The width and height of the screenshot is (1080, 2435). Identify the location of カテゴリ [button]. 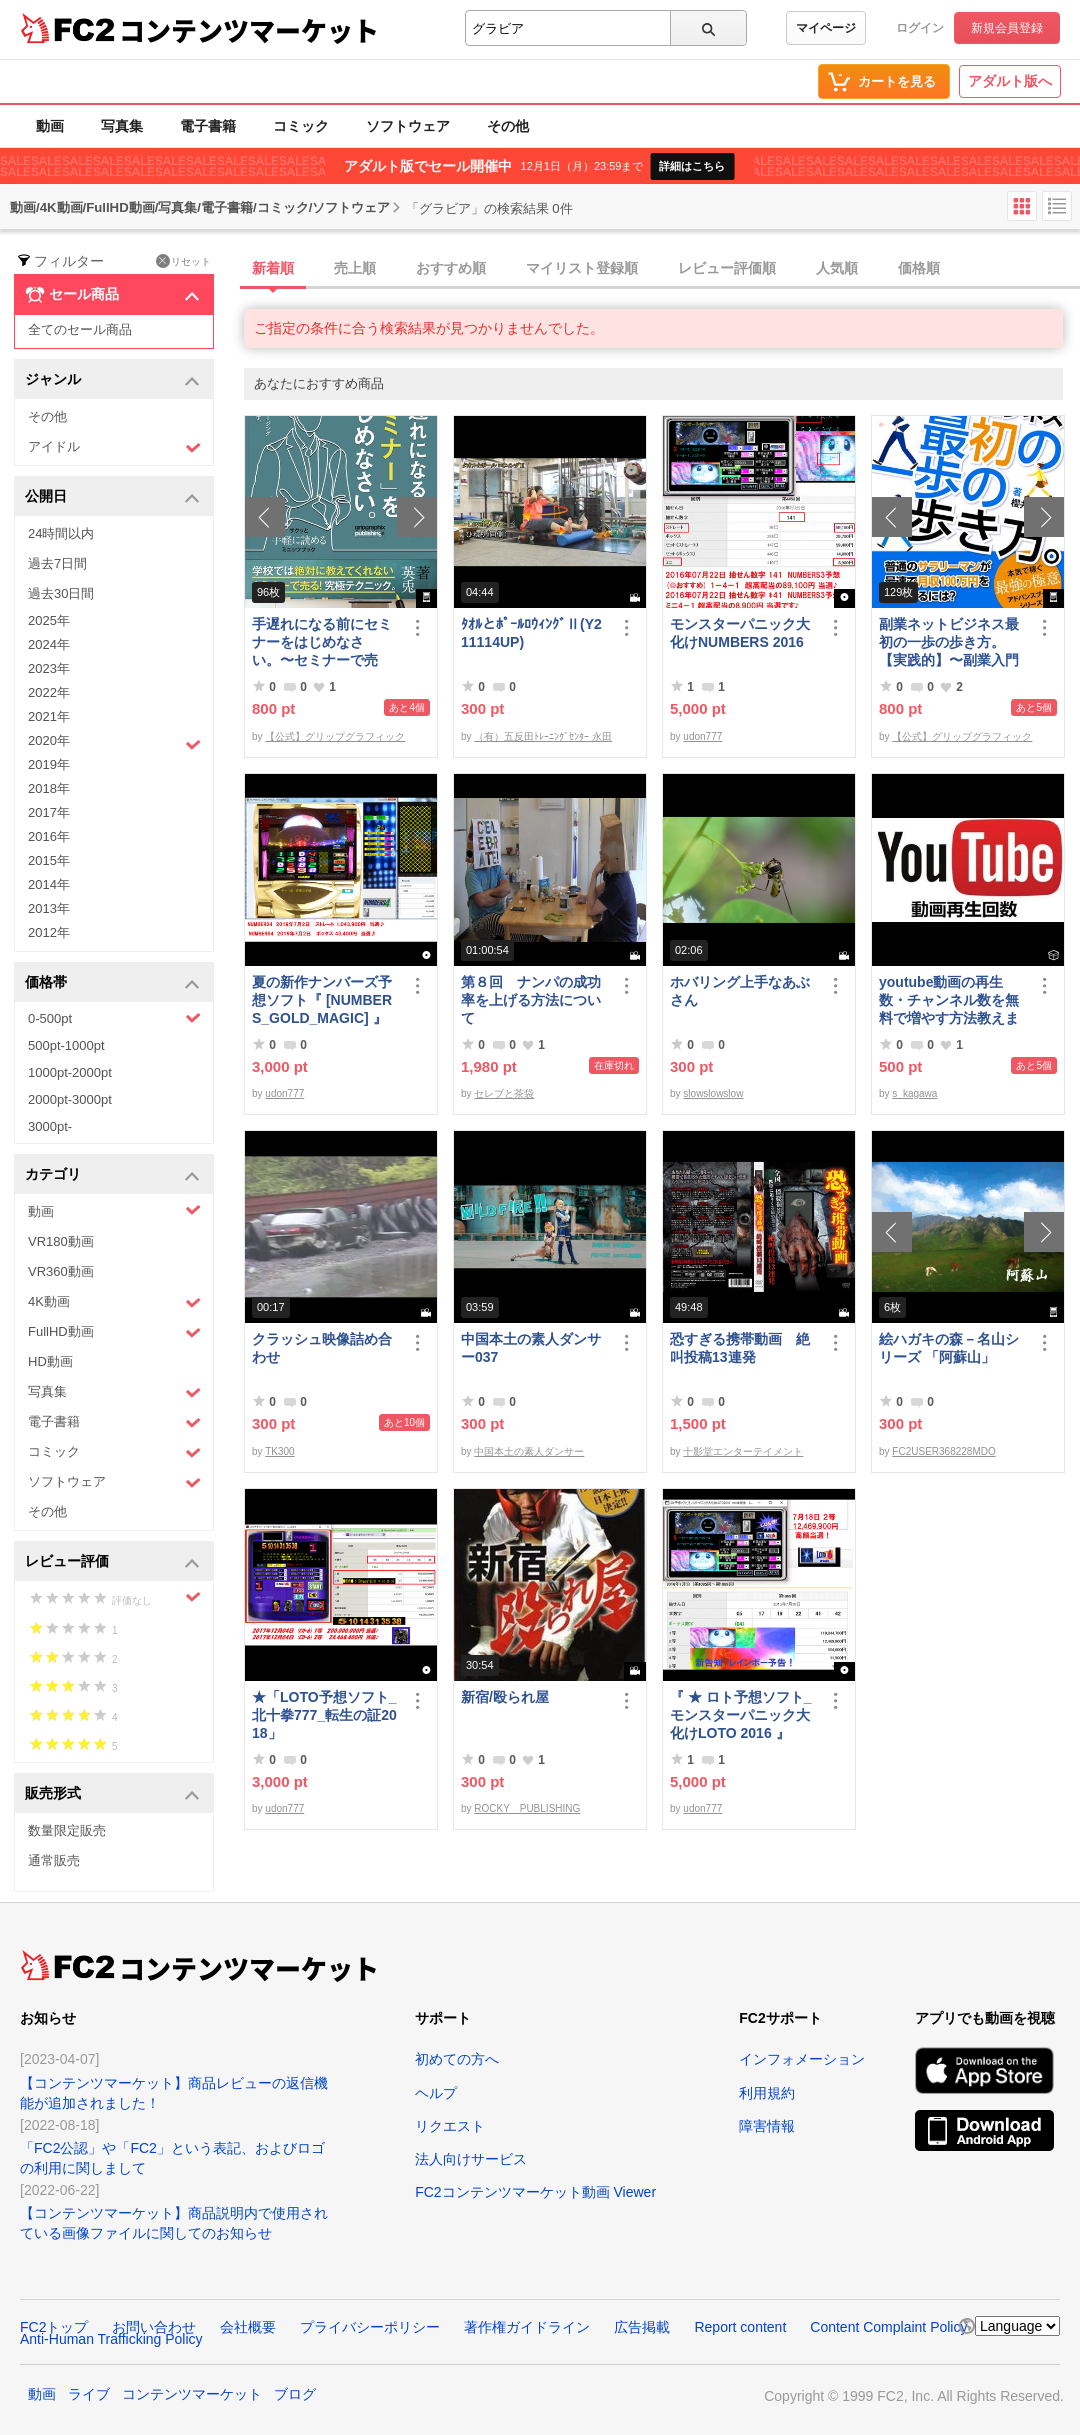
(112, 1175).